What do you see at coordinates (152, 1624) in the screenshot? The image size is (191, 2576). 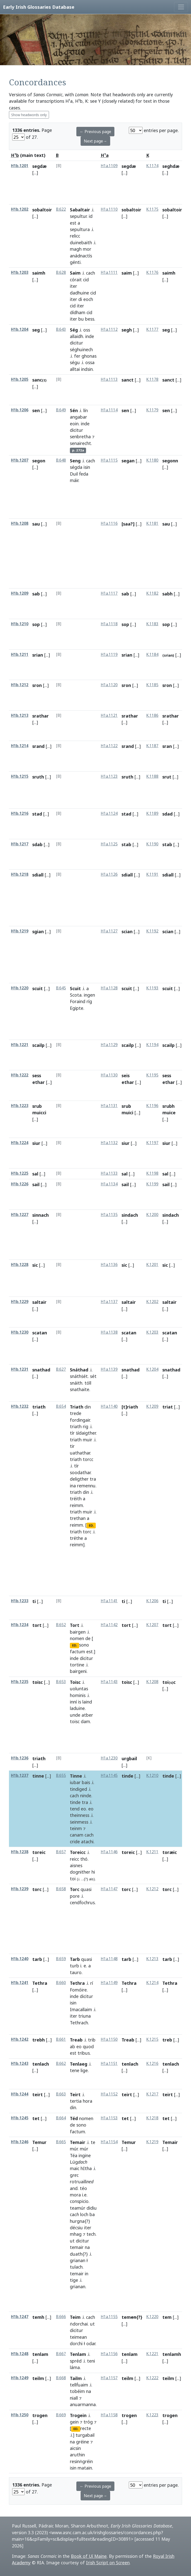 I see `K.1207` at bounding box center [152, 1624].